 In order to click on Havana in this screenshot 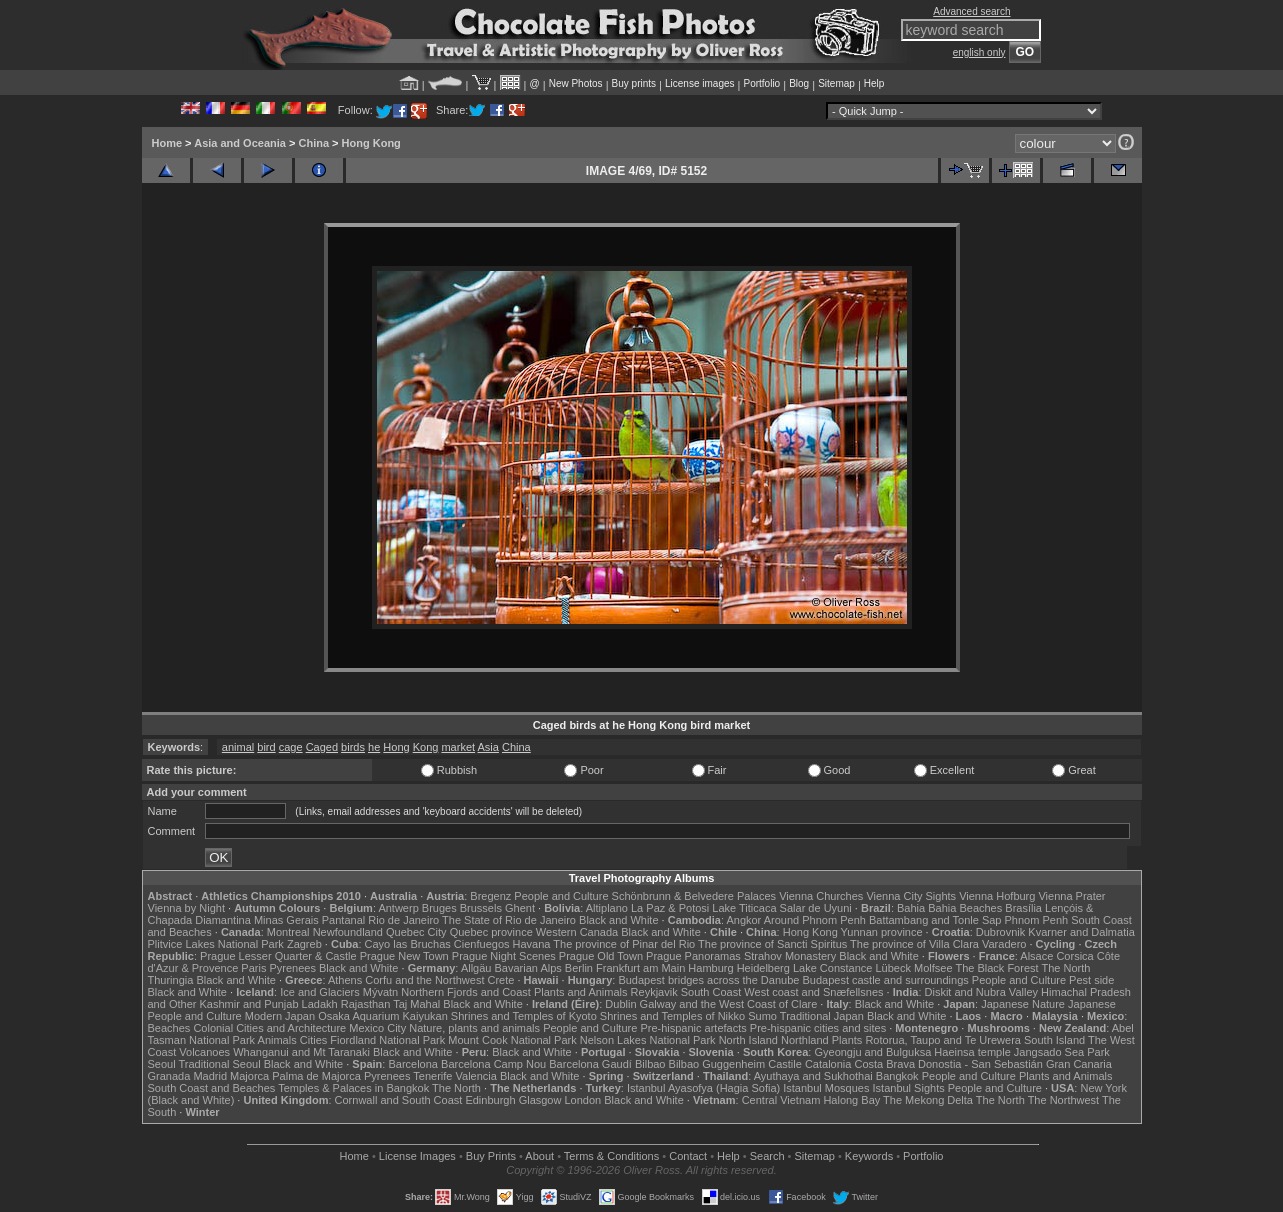, I will do `click(532, 944)`.